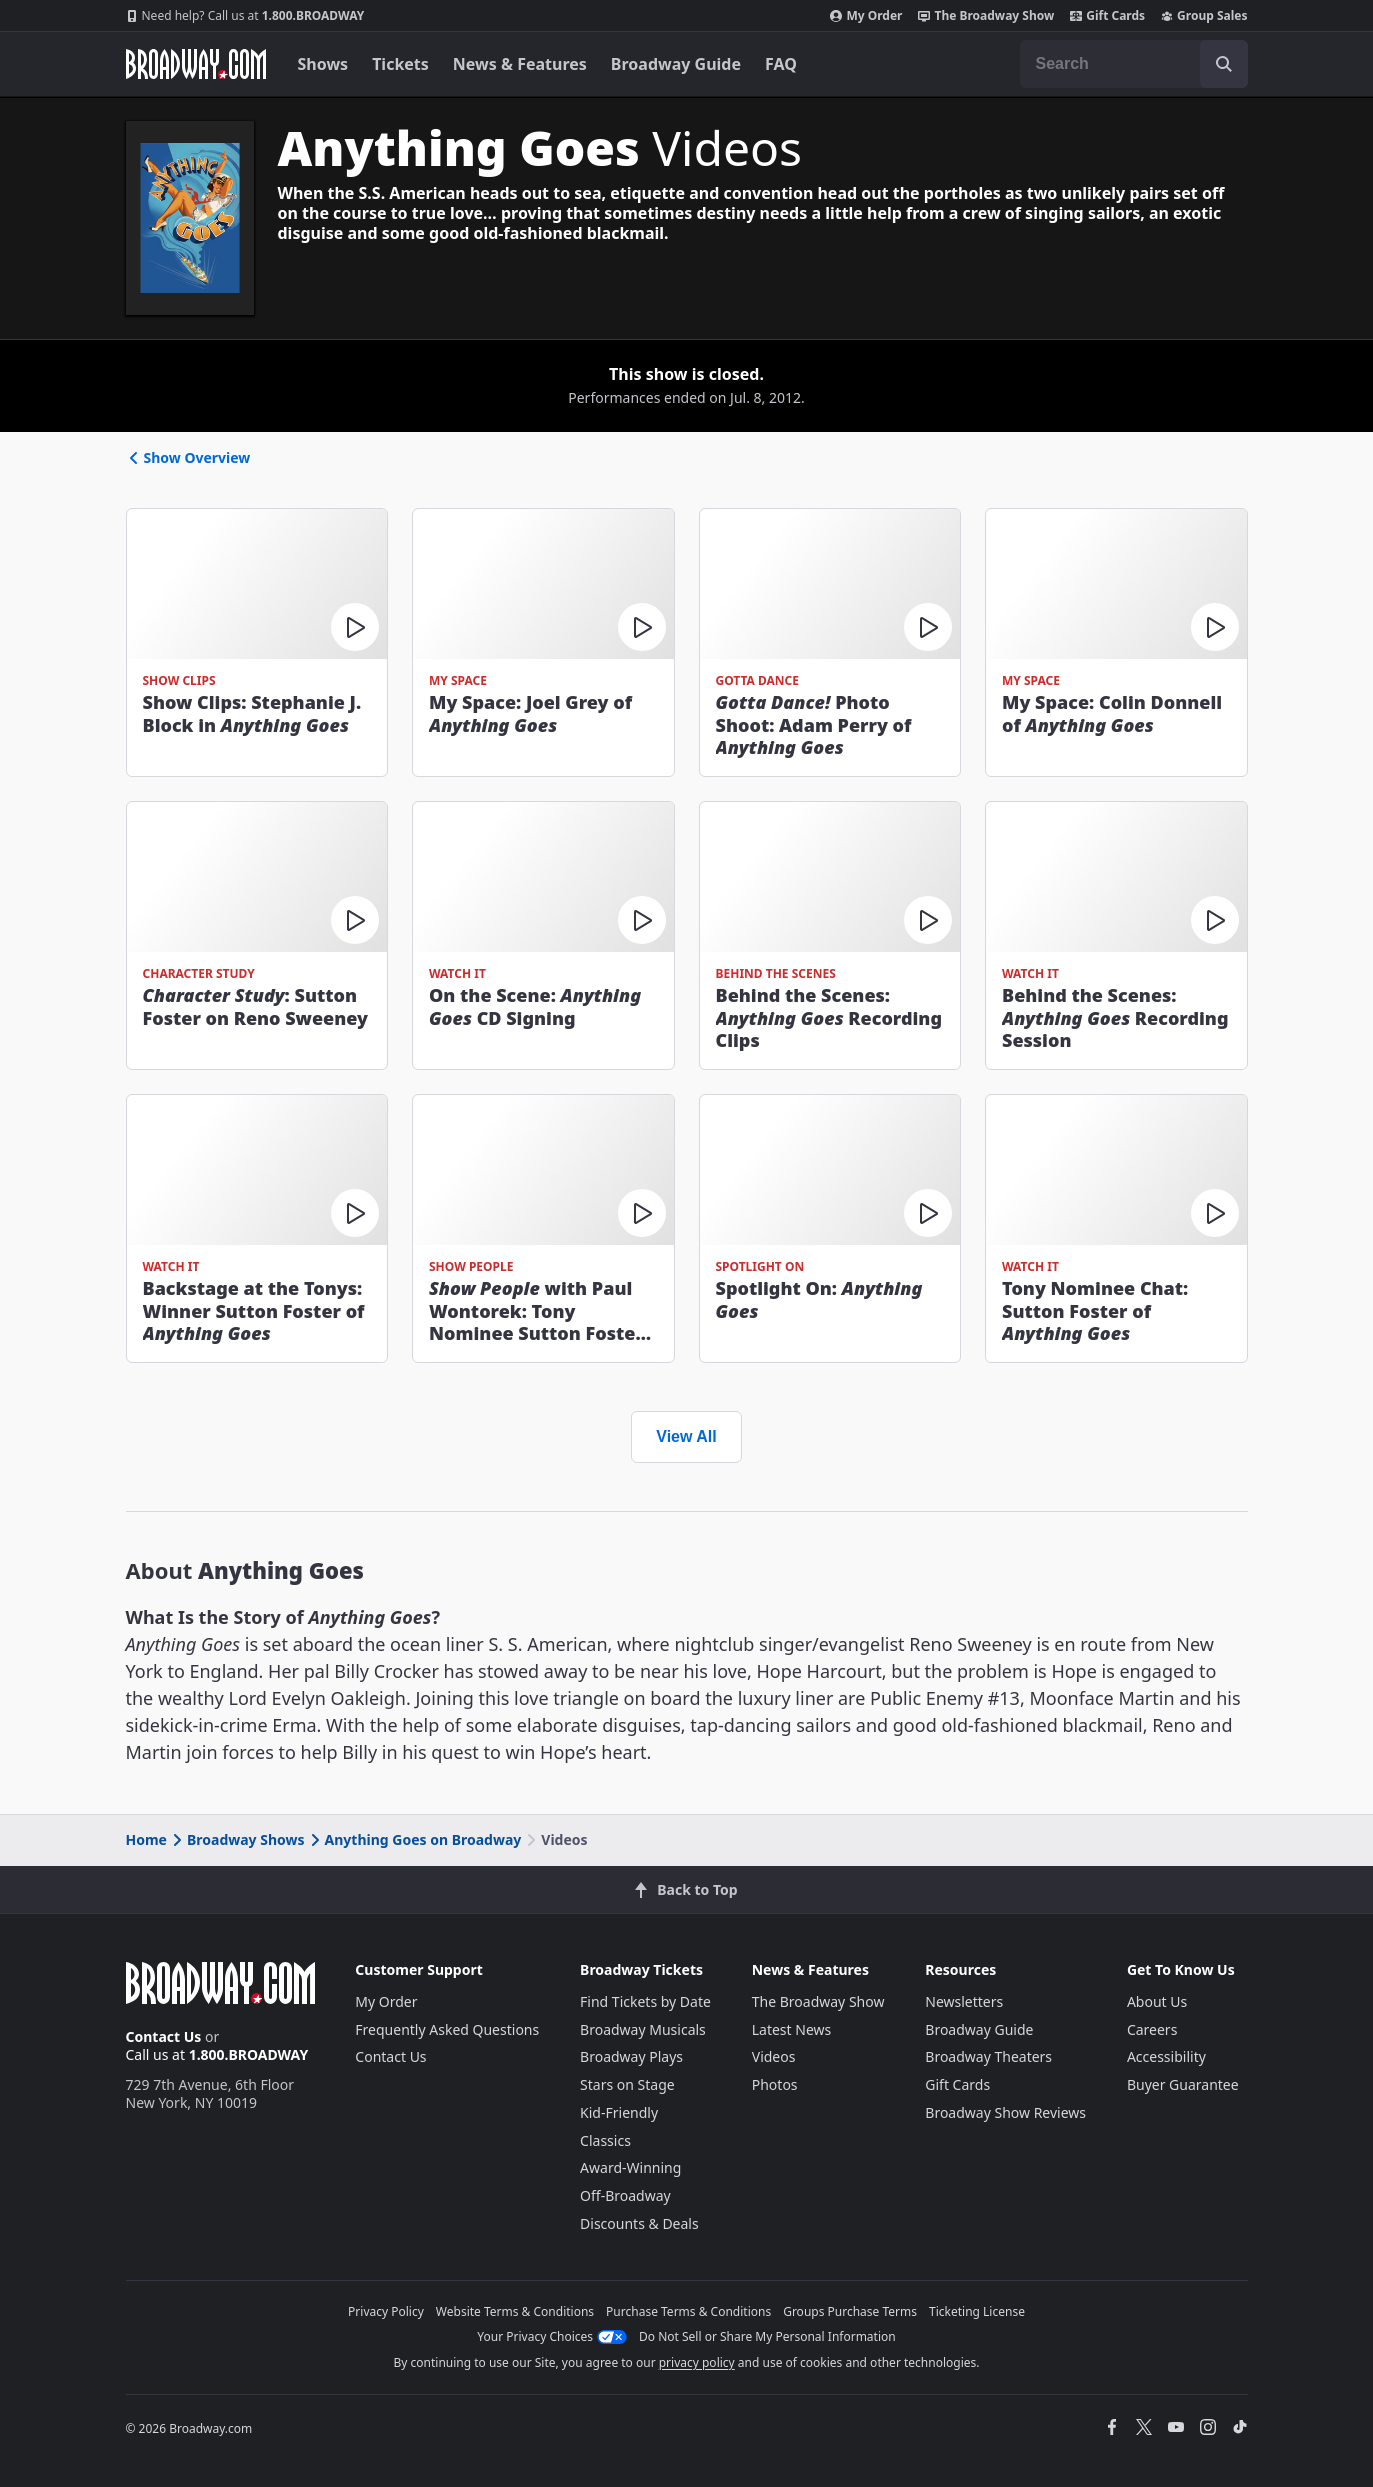 The image size is (1373, 2487). What do you see at coordinates (964, 2001) in the screenshot?
I see `Newsletters` at bounding box center [964, 2001].